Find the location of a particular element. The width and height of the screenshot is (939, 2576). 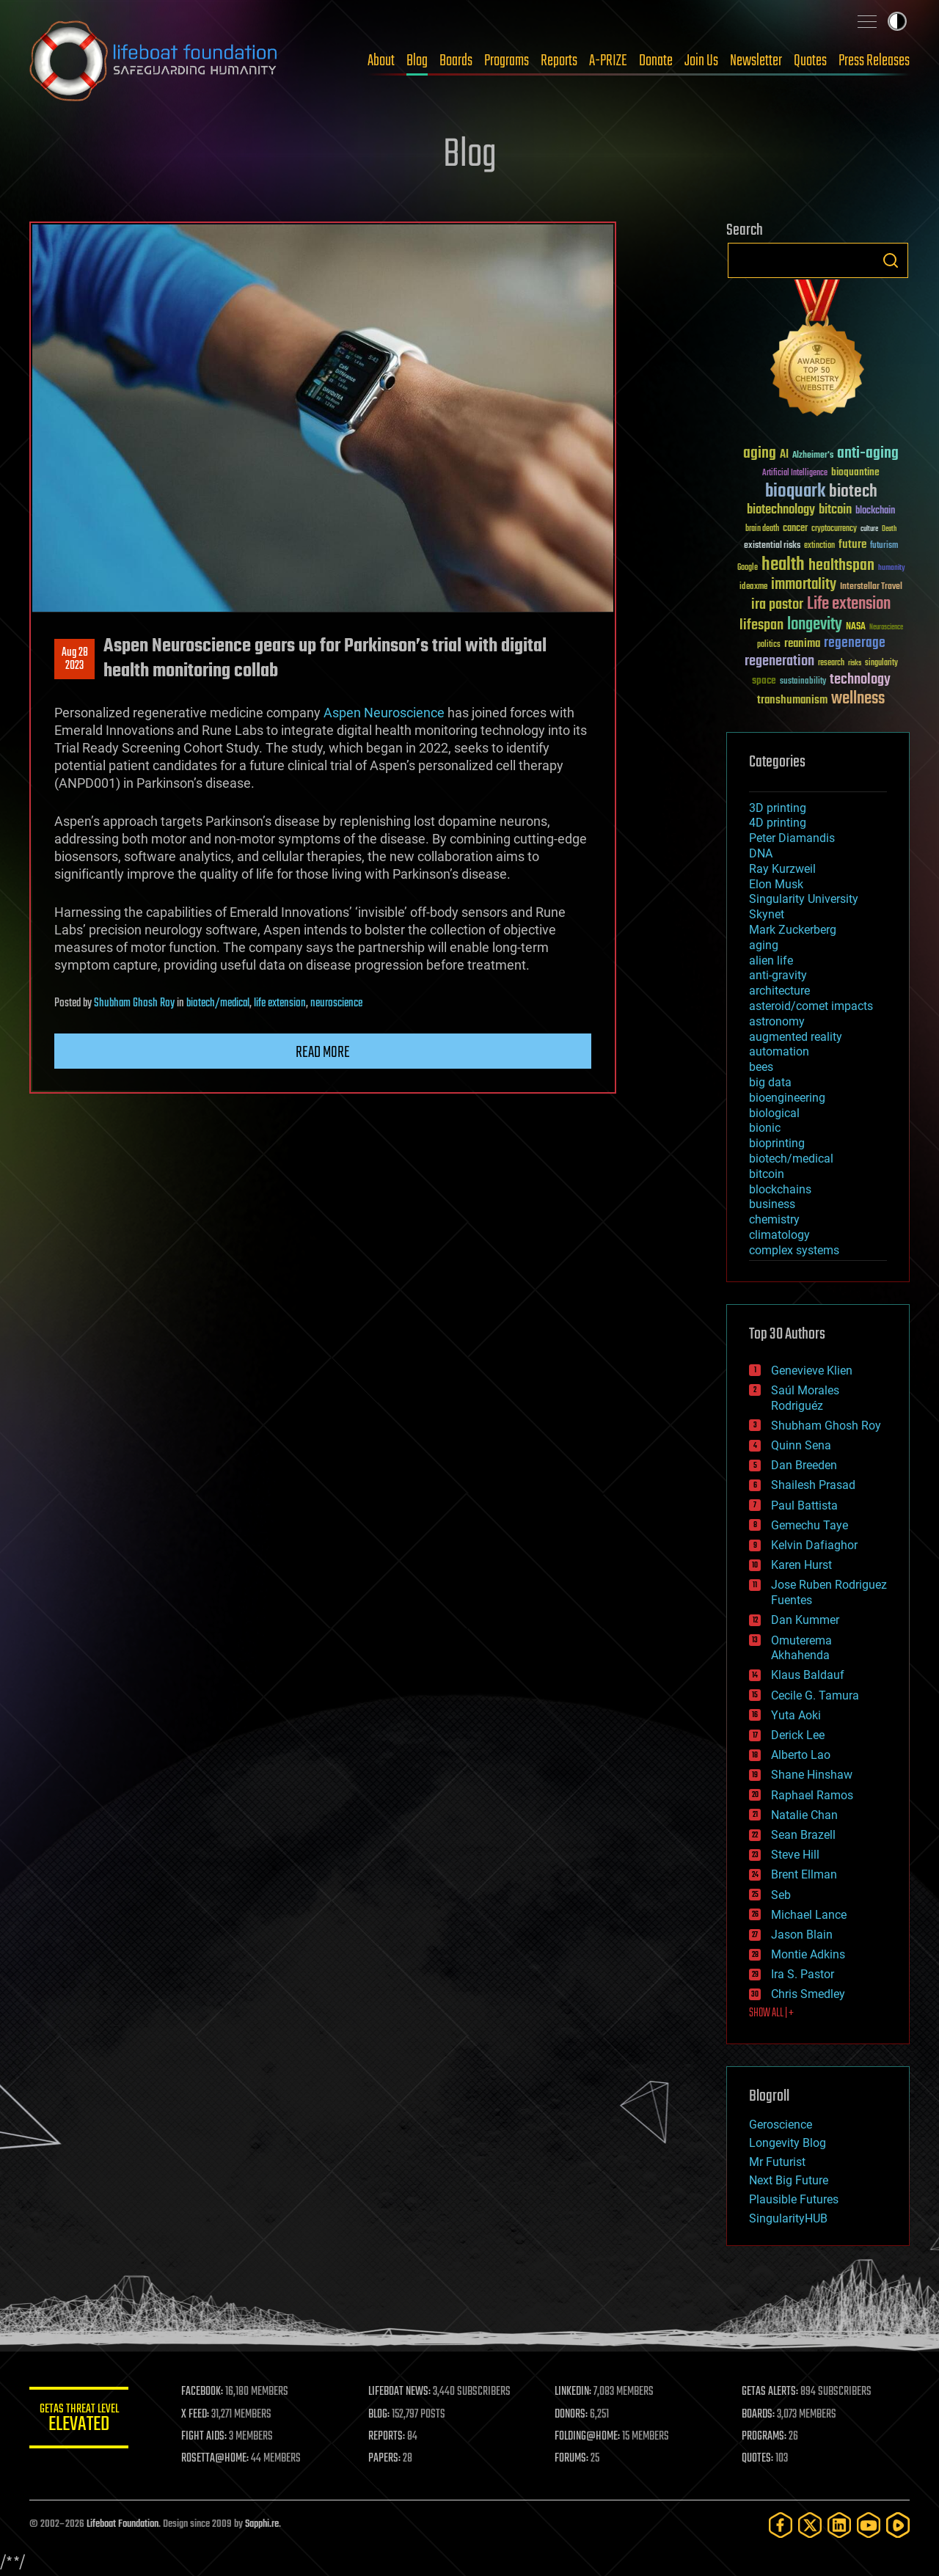

Read more is located at coordinates (323, 1052).